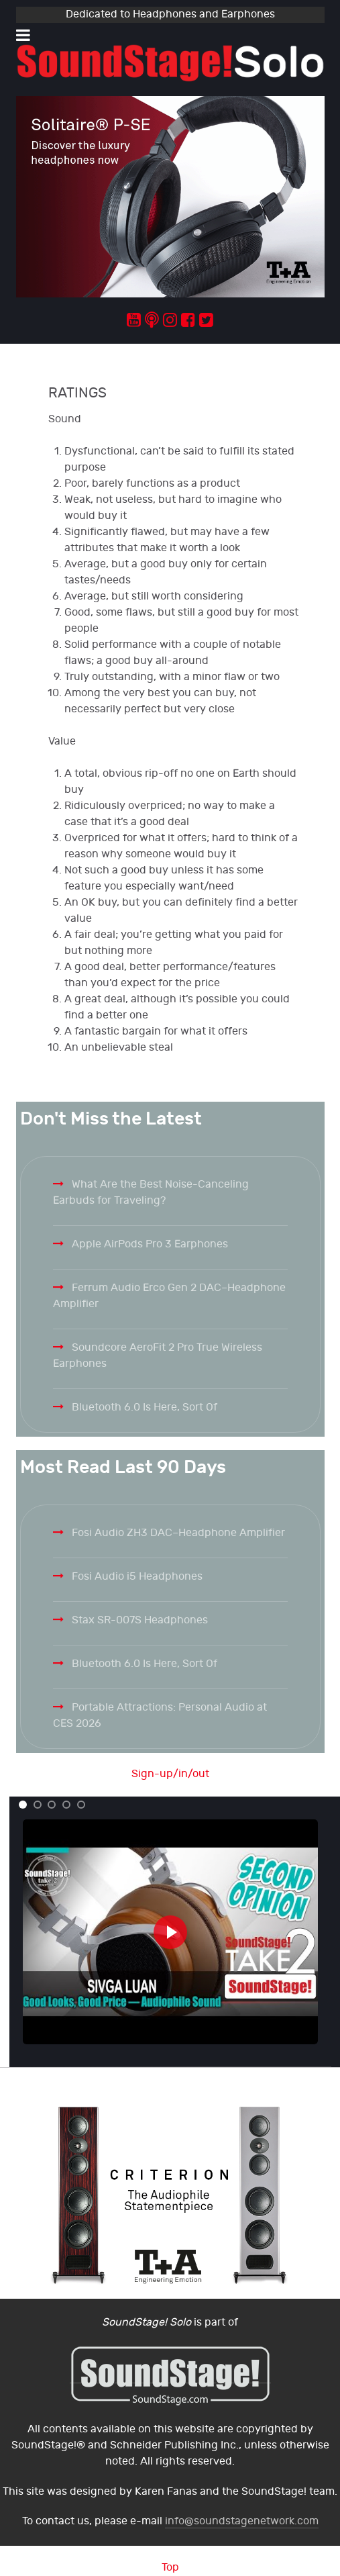 The height and width of the screenshot is (2576, 340). I want to click on Sign-up/in/out, so click(170, 1774).